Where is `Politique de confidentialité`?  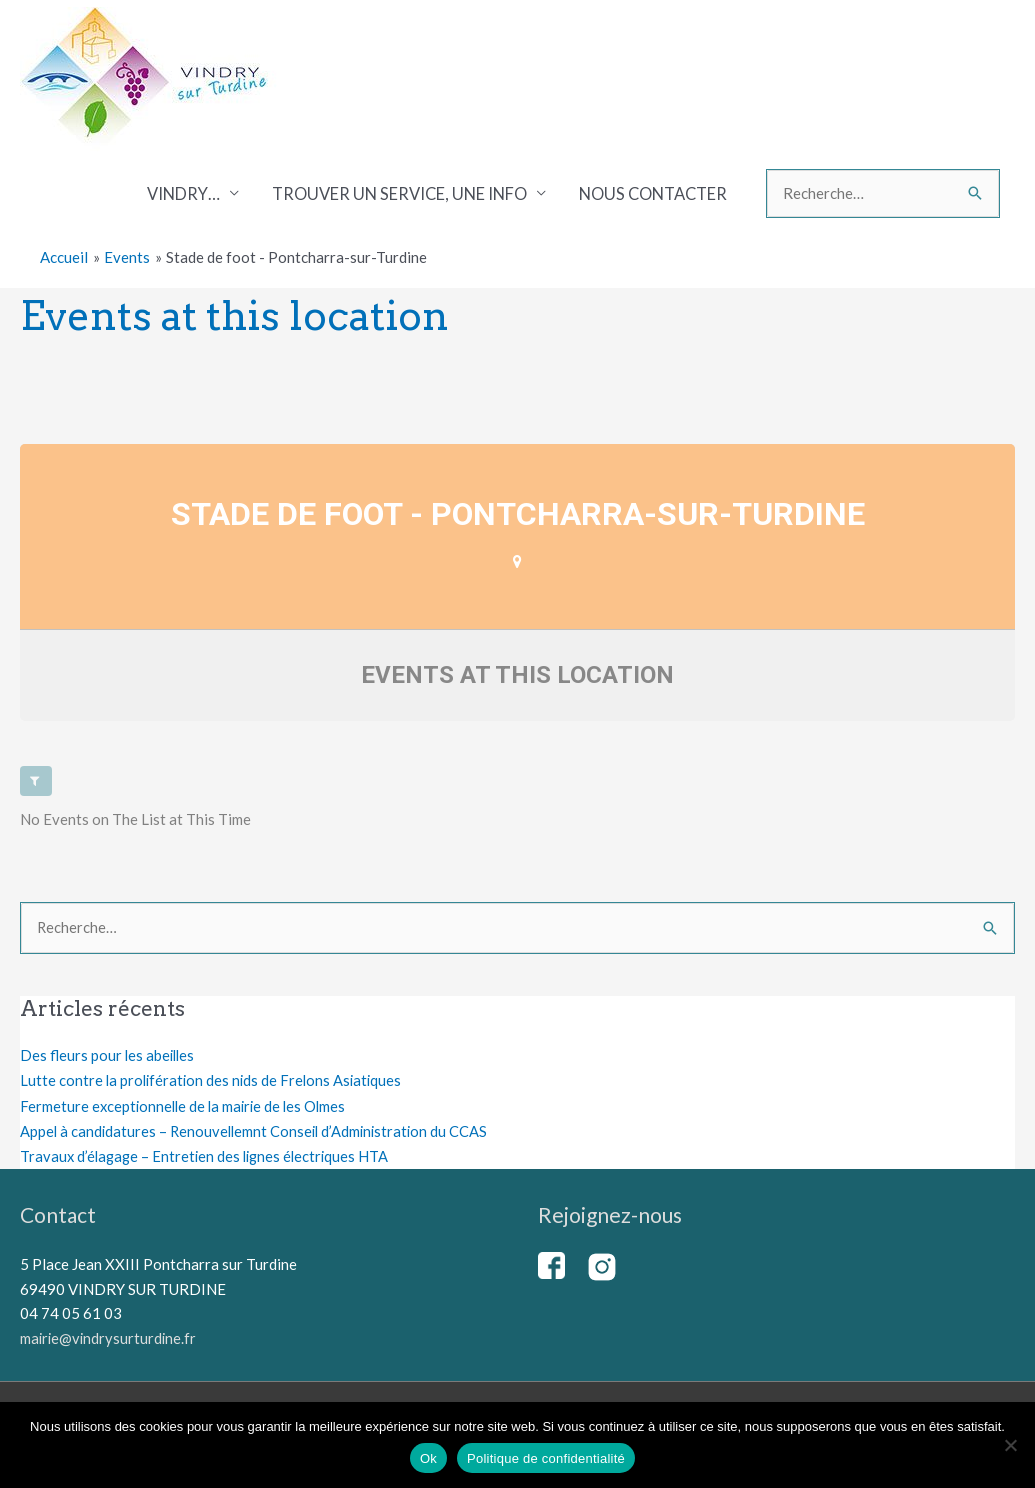
Politique de confidentialité is located at coordinates (546, 1458).